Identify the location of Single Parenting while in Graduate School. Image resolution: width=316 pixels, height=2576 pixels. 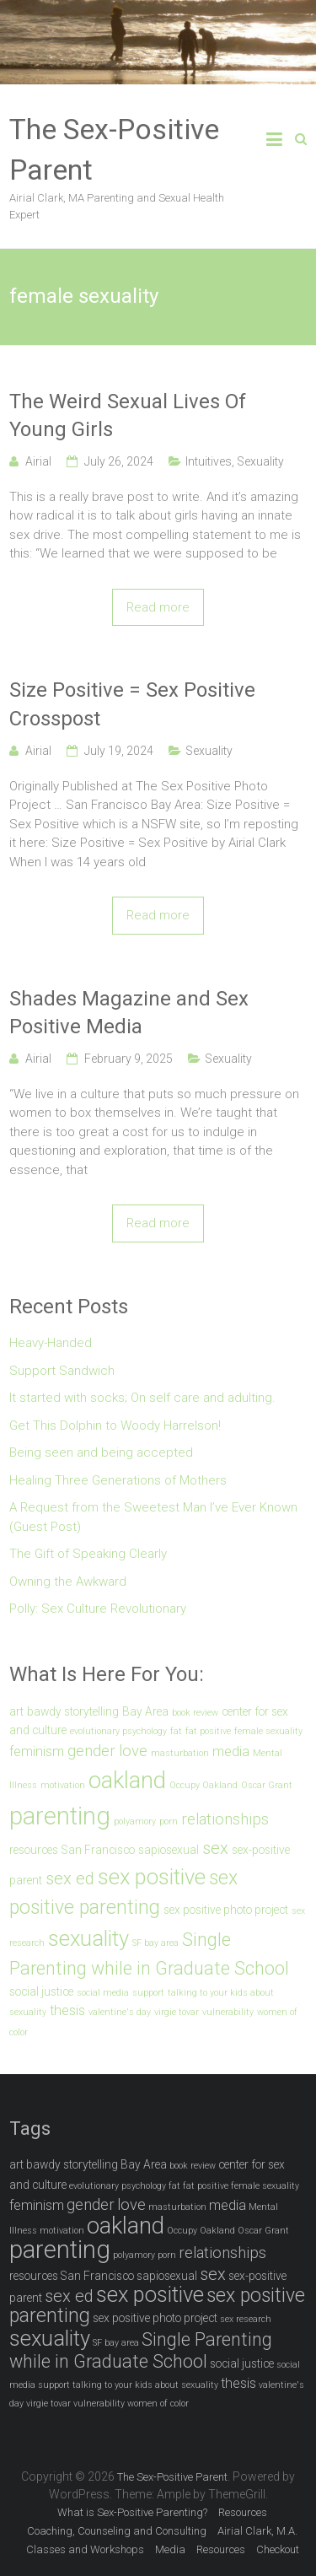
(140, 2350).